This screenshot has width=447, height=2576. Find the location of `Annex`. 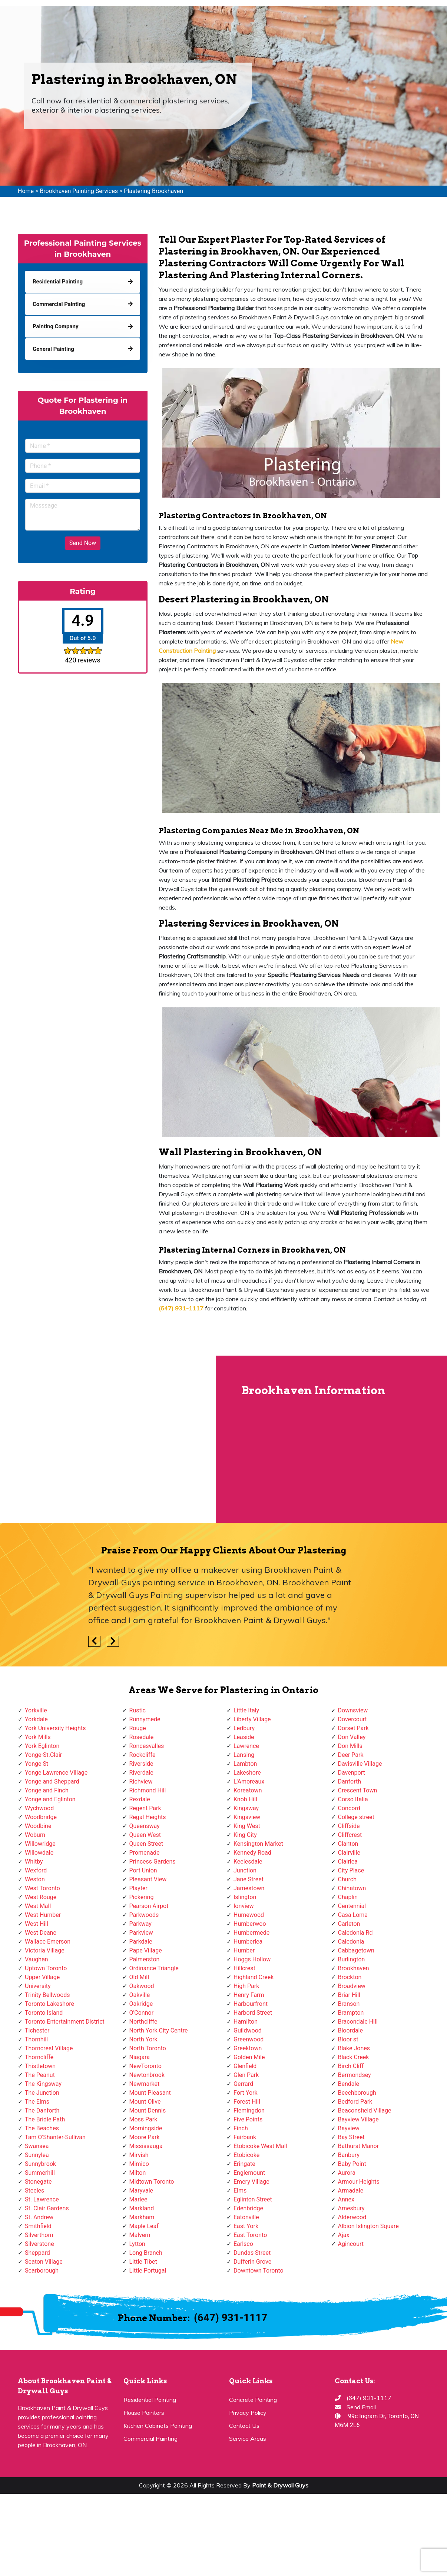

Annex is located at coordinates (346, 2199).